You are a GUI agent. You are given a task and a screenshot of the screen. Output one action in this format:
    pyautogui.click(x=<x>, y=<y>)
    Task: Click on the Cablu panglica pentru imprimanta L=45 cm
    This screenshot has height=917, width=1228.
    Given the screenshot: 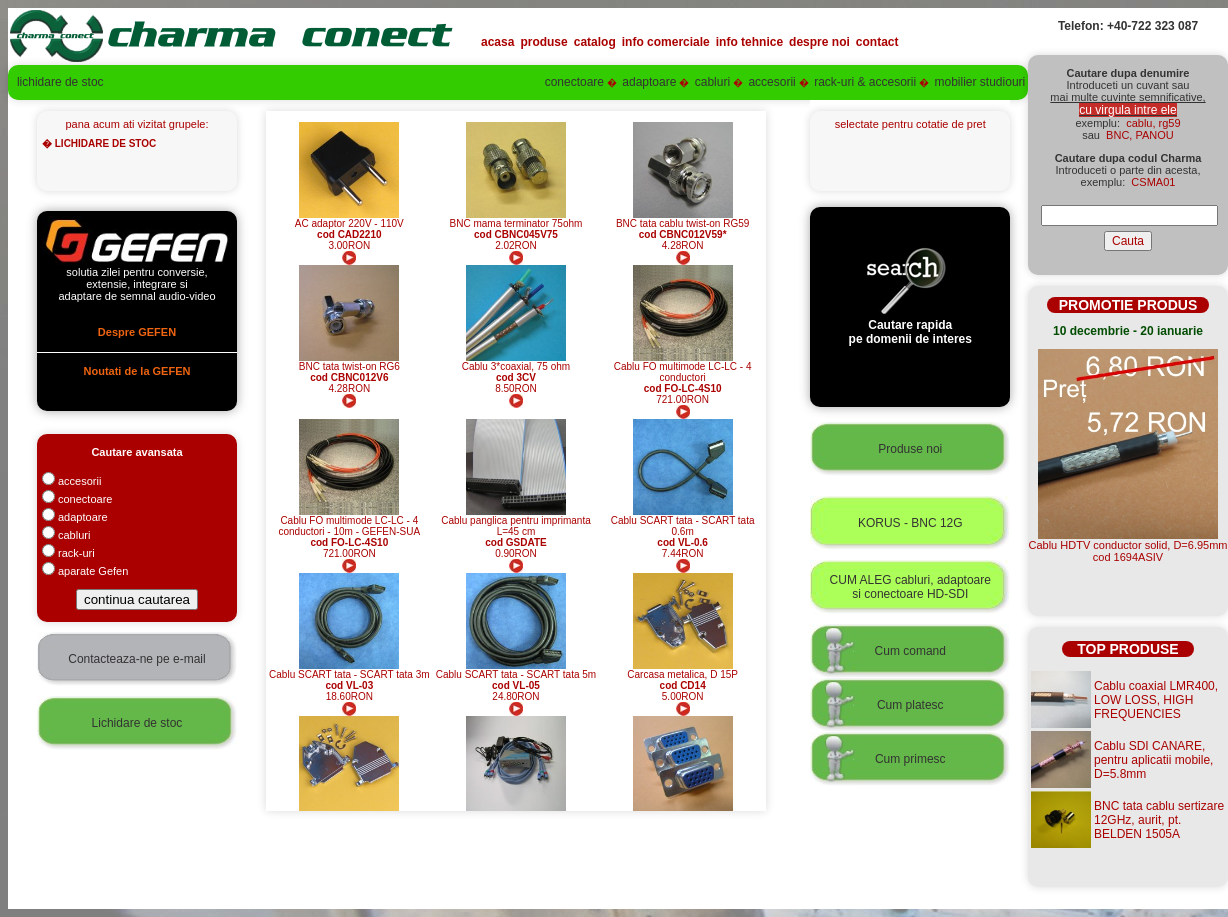 What is the action you would take?
    pyautogui.click(x=516, y=526)
    